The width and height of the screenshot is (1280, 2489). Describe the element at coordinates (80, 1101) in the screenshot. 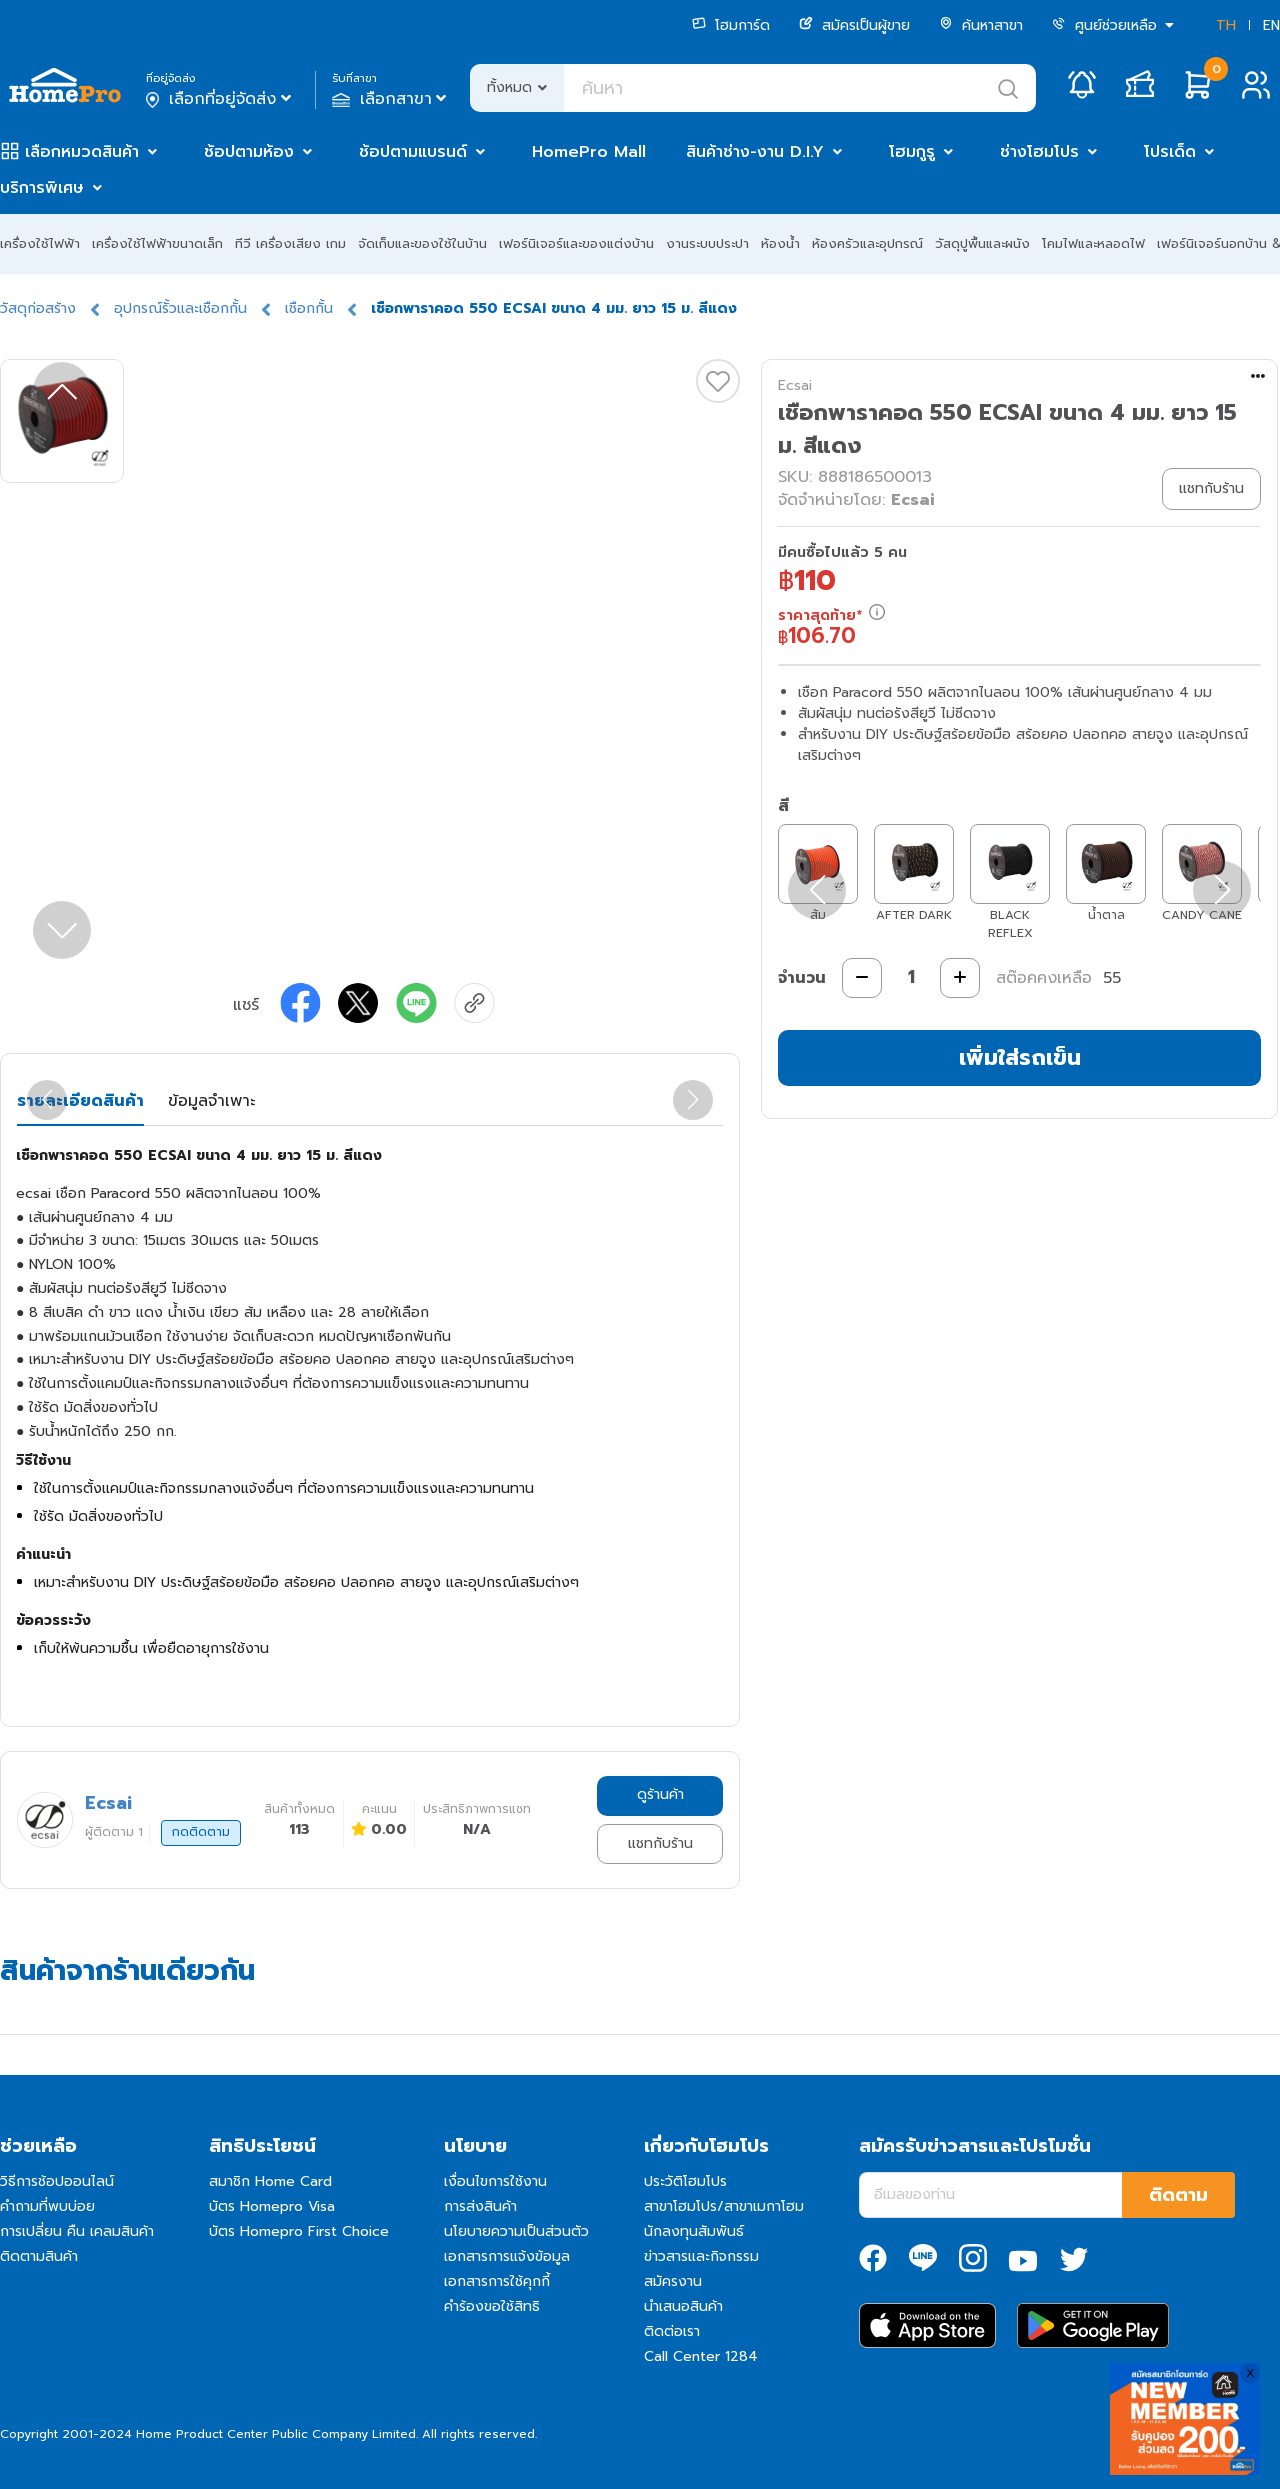

I see `รายละเอียดสินค้า` at that location.